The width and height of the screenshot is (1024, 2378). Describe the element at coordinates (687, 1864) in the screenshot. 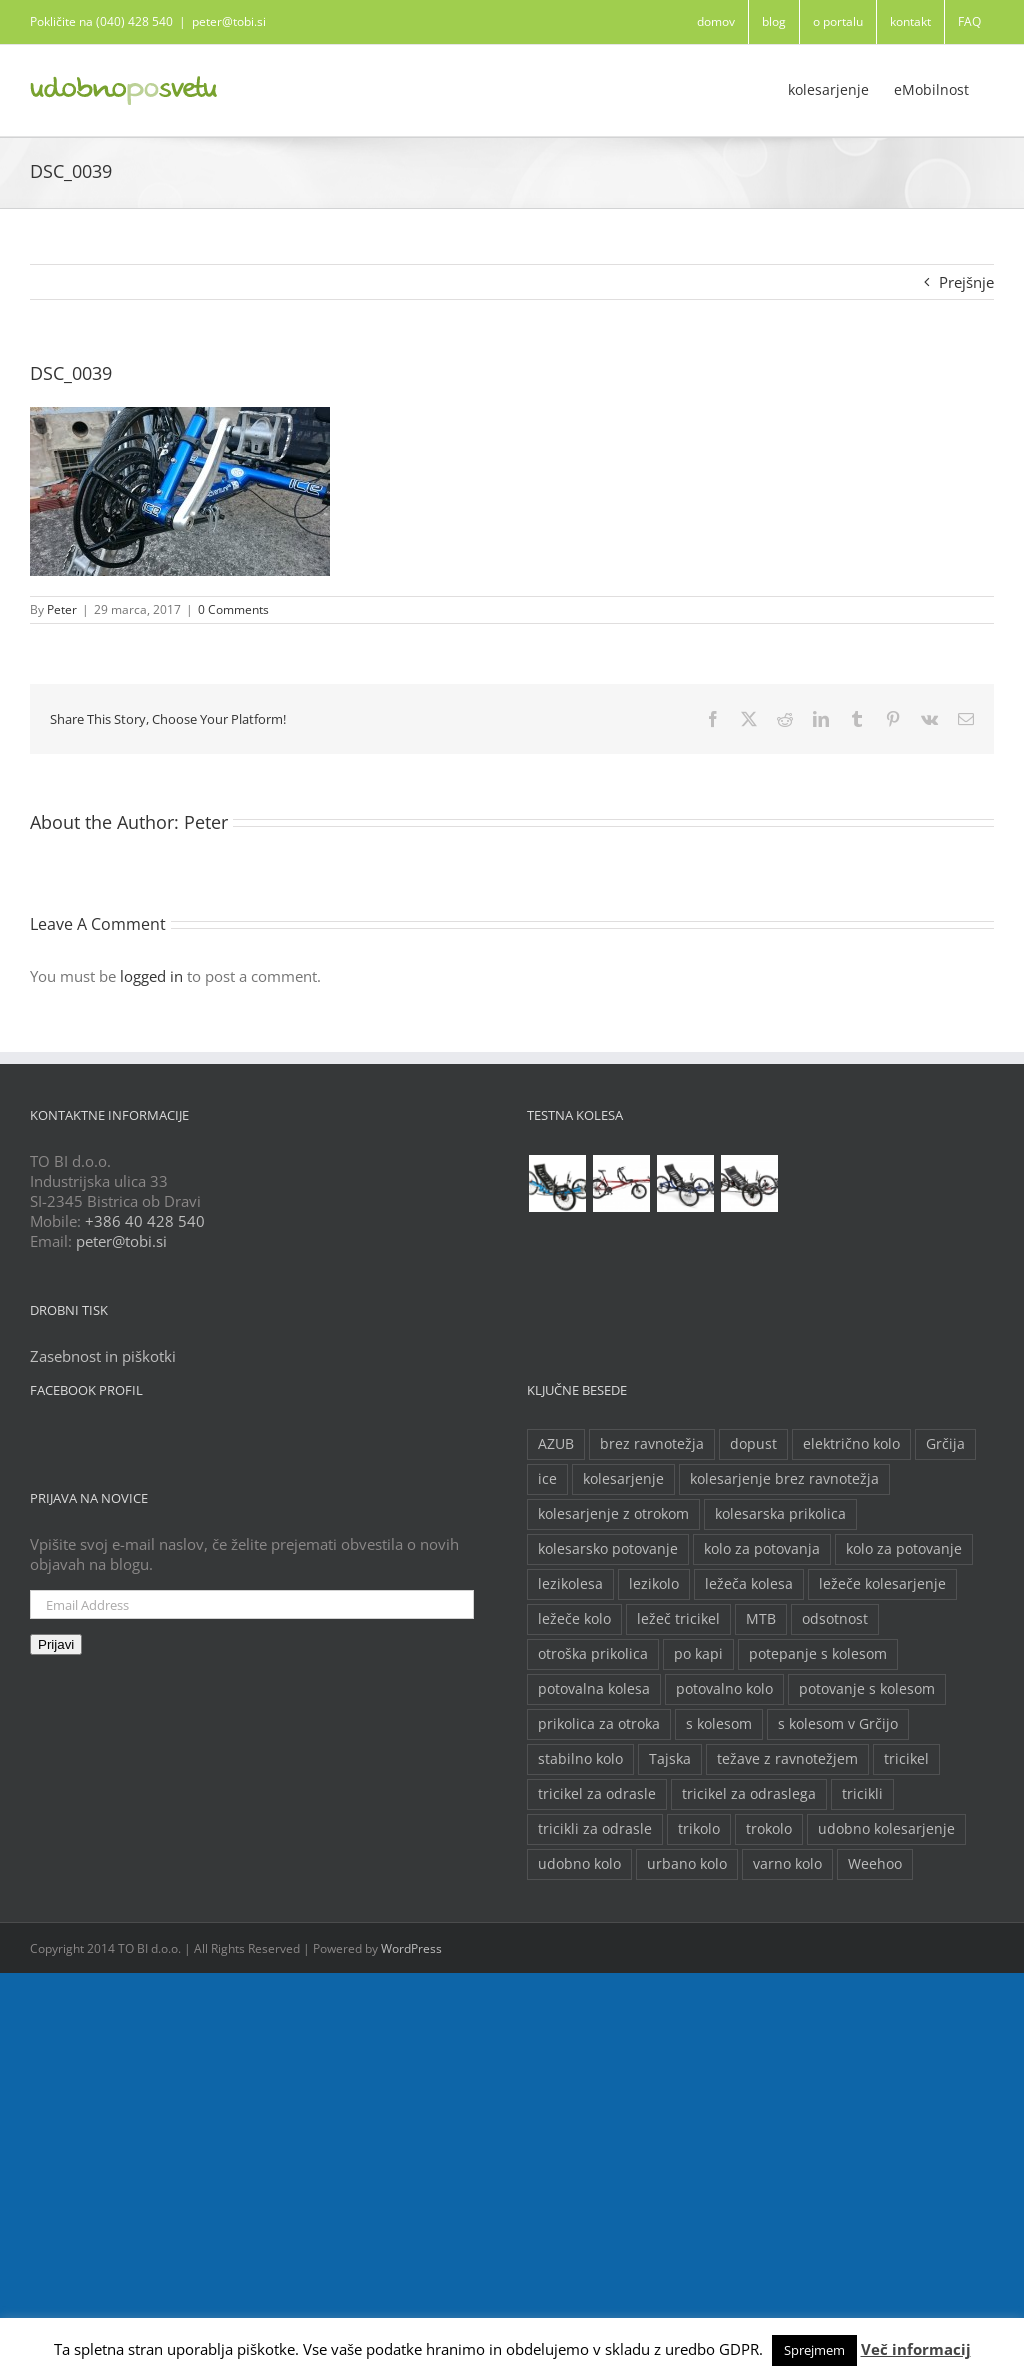

I see `urbano kolo [urbano kolo (2 predmeta)]` at that location.